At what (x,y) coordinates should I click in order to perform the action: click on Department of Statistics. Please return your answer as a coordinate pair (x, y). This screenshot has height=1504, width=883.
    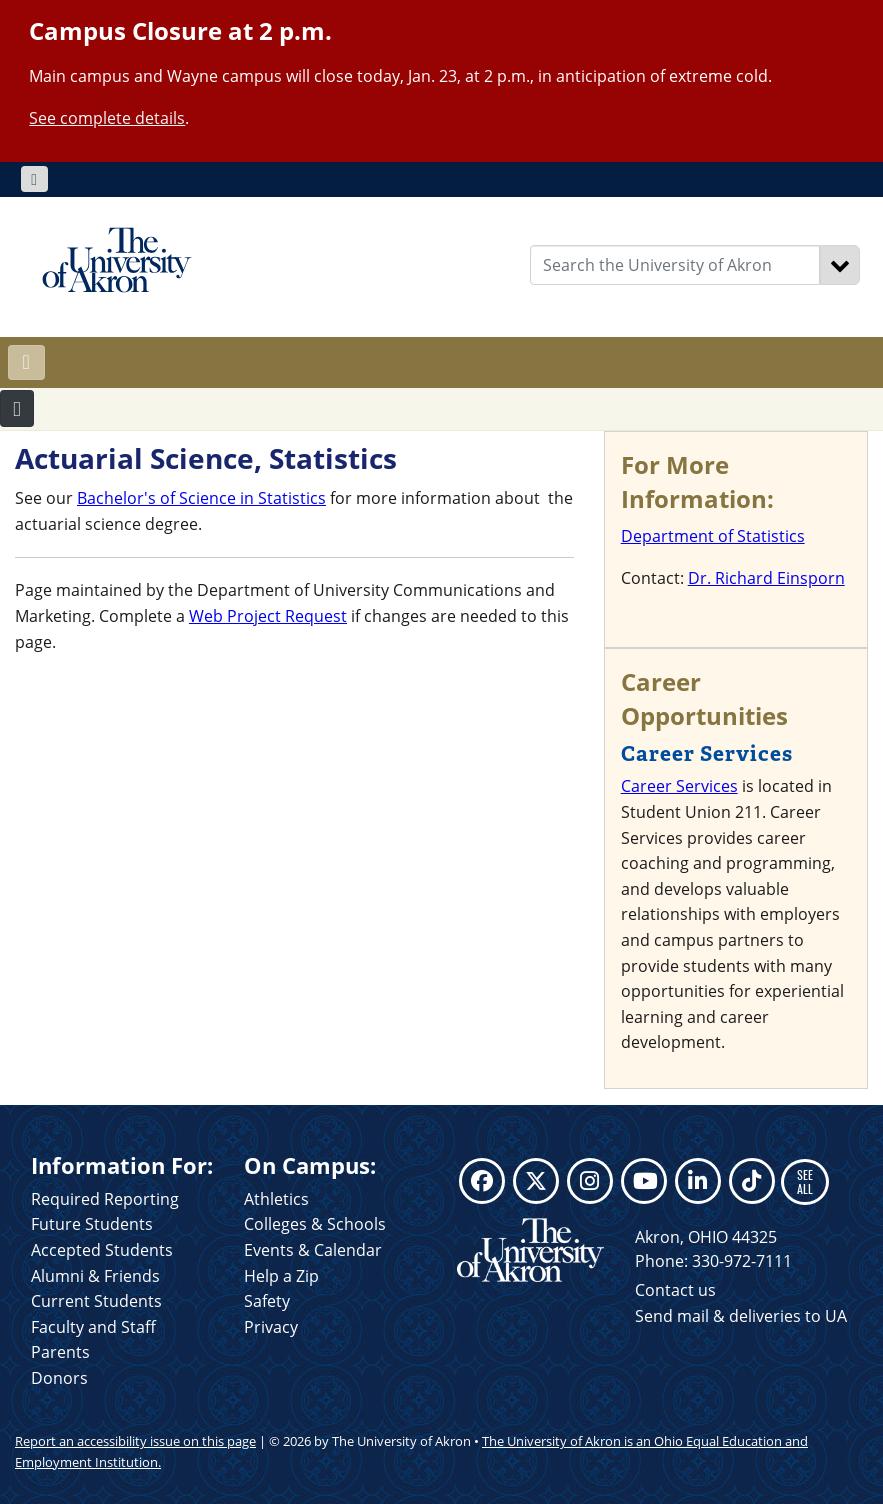
    Looking at the image, I should click on (713, 536).